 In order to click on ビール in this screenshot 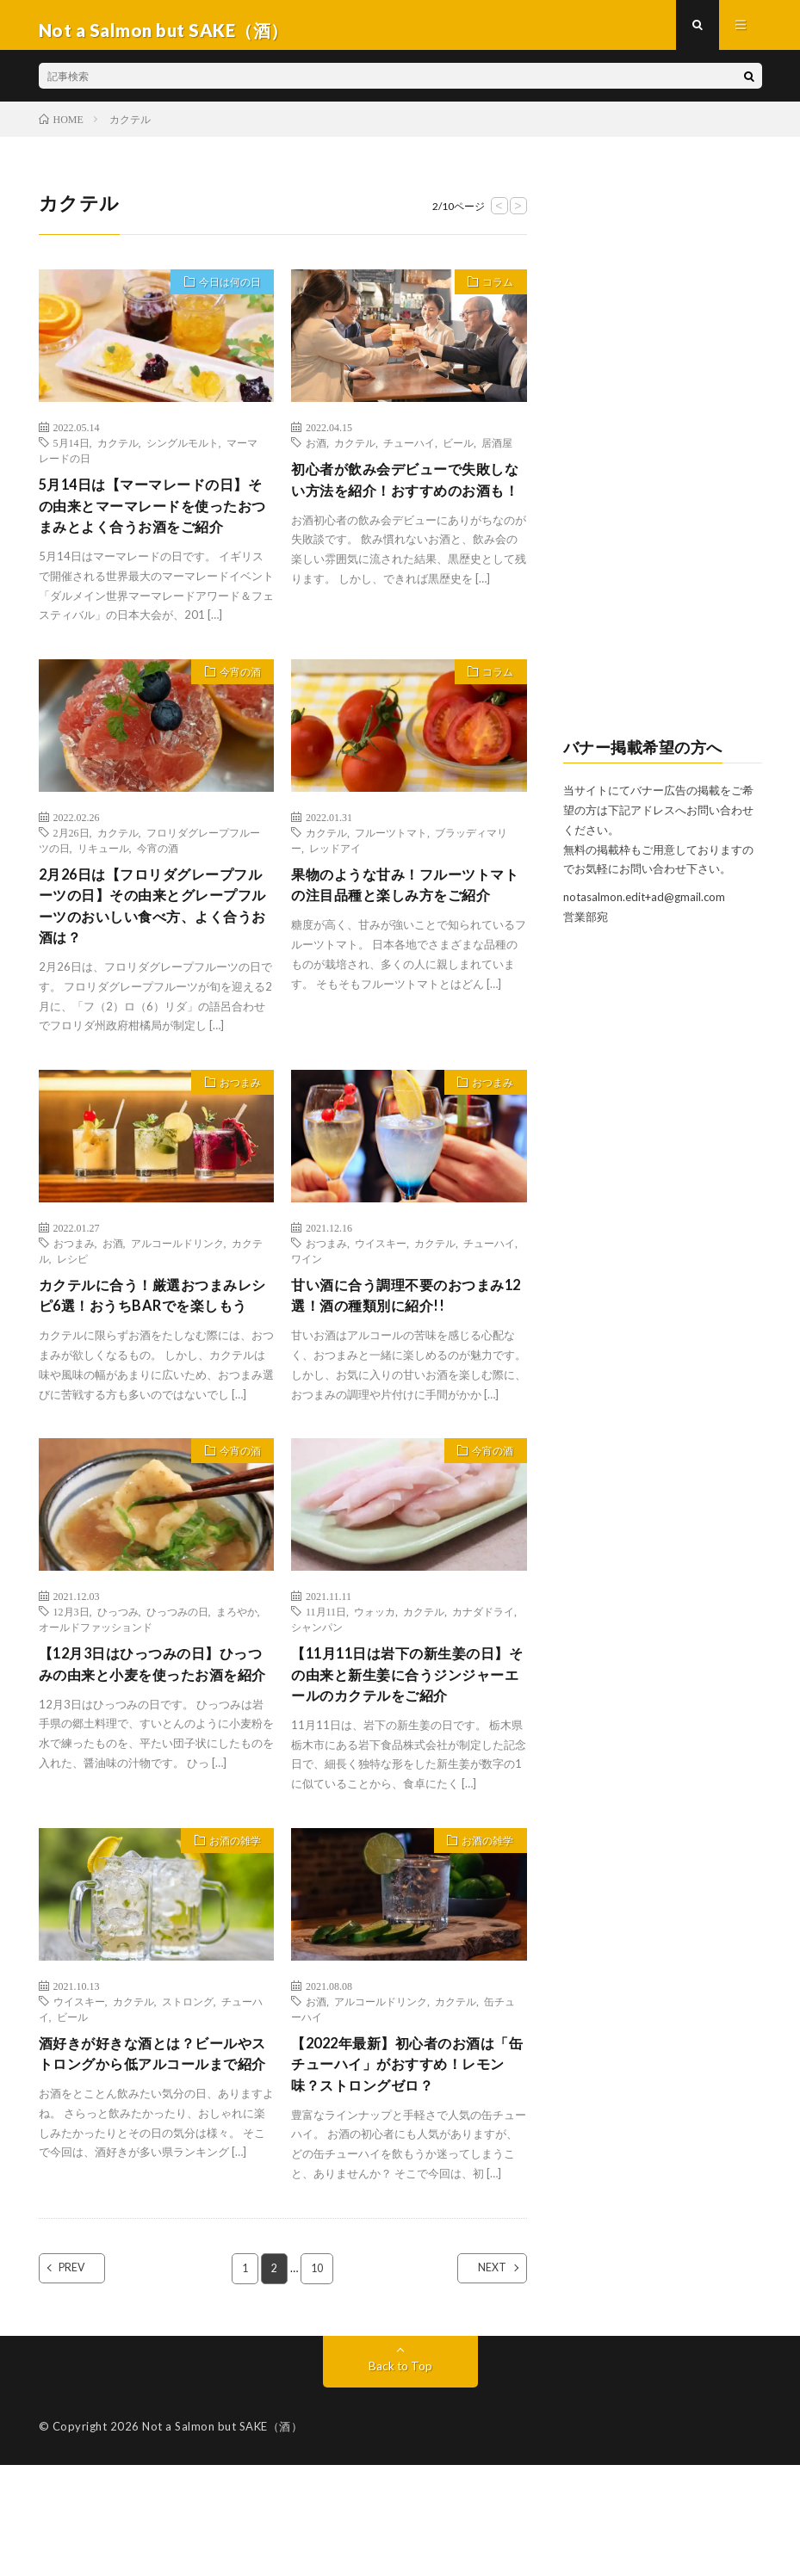, I will do `click(458, 453)`.